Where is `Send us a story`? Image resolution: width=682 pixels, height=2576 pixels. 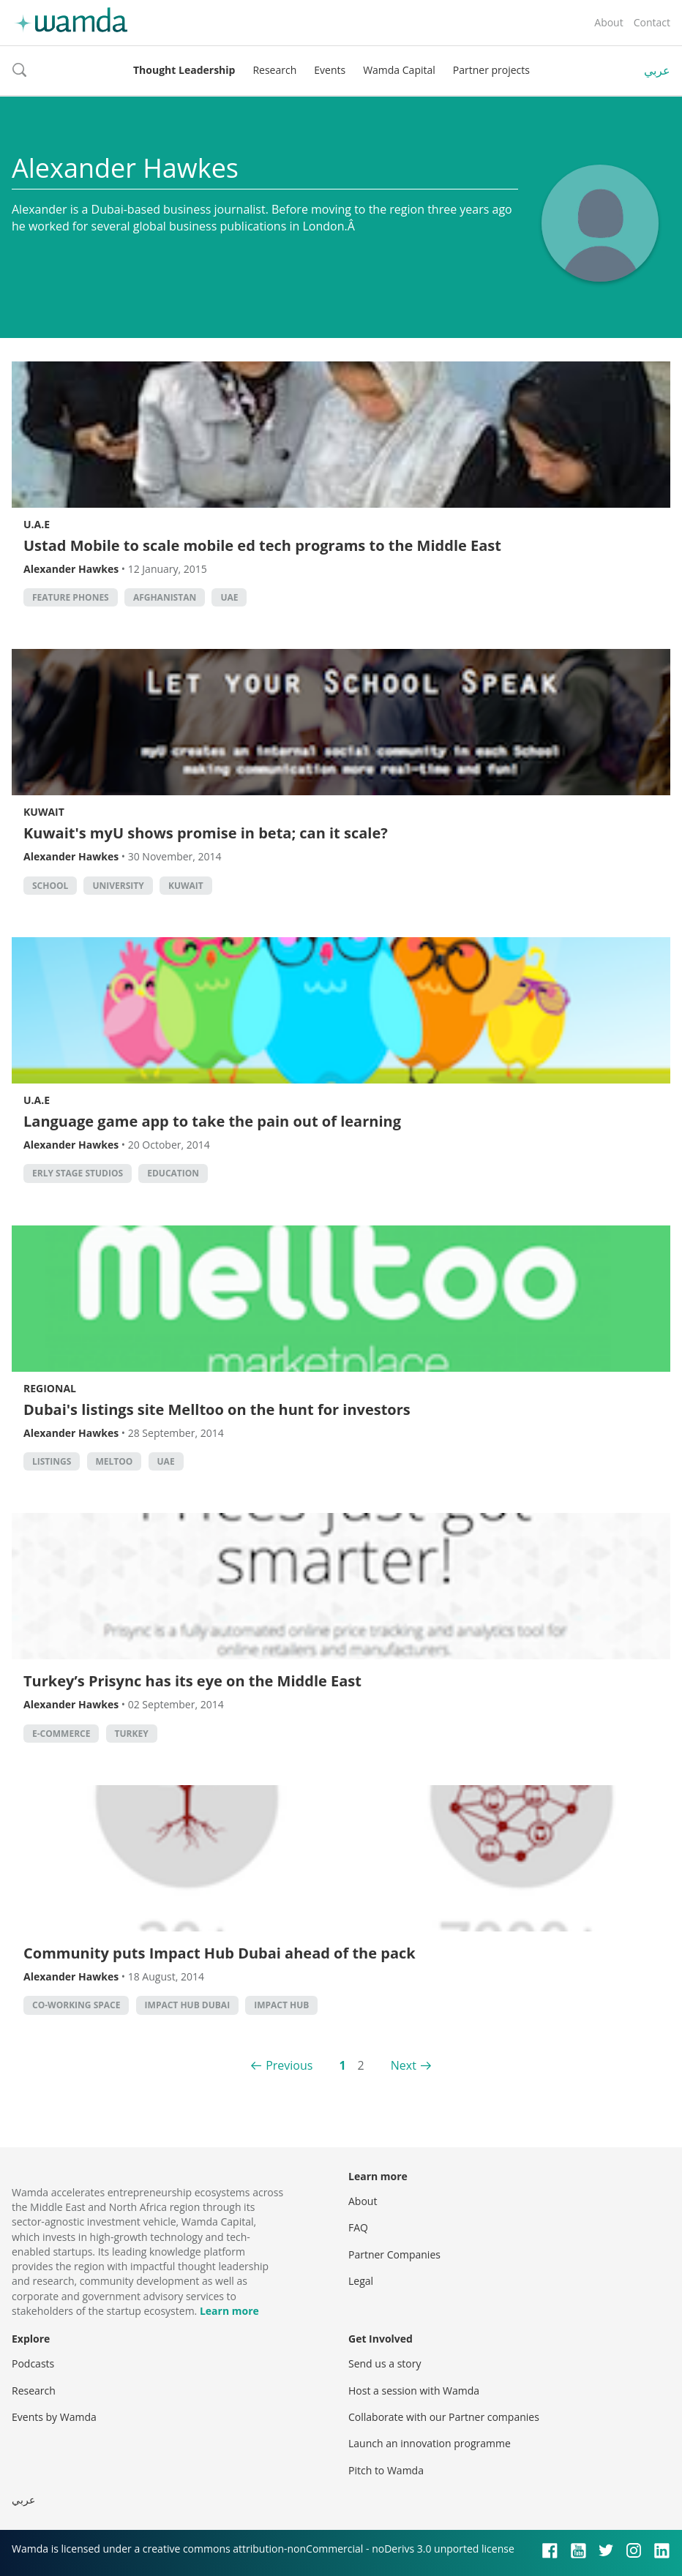
Send us a story is located at coordinates (384, 2363).